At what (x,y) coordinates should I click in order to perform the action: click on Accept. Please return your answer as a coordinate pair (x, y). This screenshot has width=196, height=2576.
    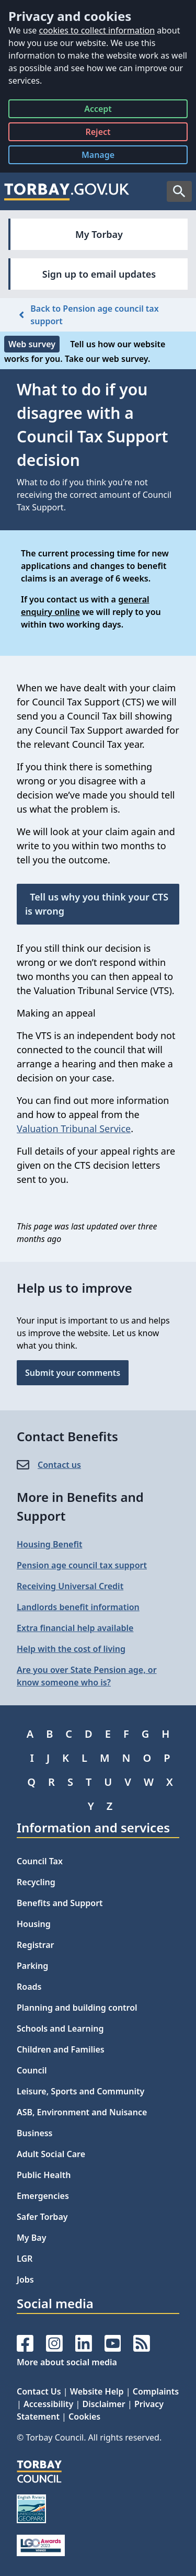
    Looking at the image, I should click on (98, 110).